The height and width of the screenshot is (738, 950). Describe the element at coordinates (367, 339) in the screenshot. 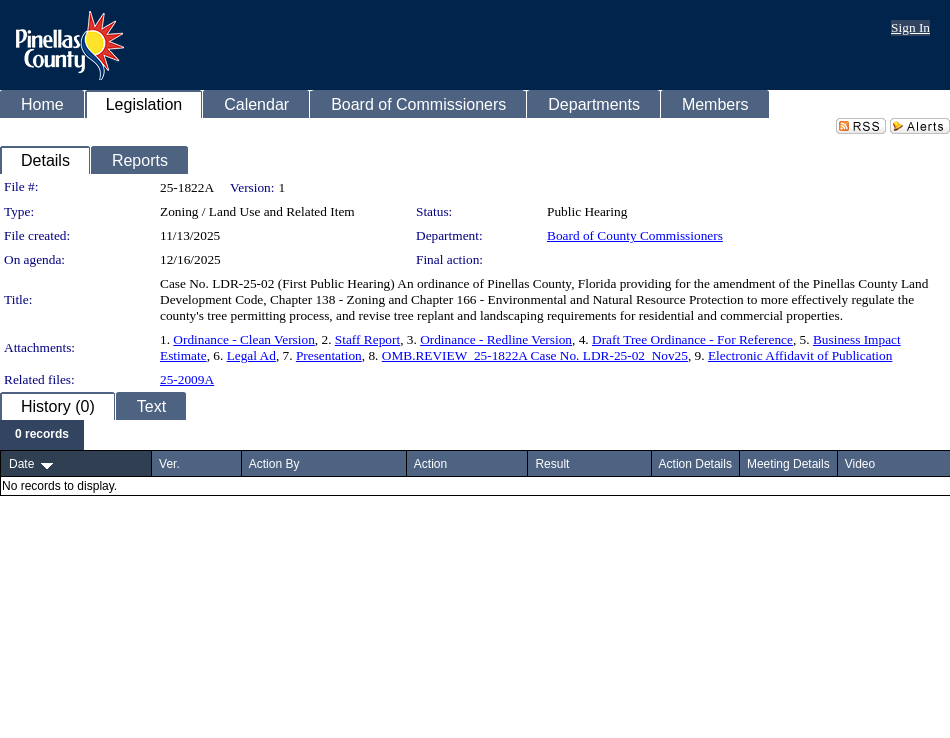

I see `Staff Report` at that location.